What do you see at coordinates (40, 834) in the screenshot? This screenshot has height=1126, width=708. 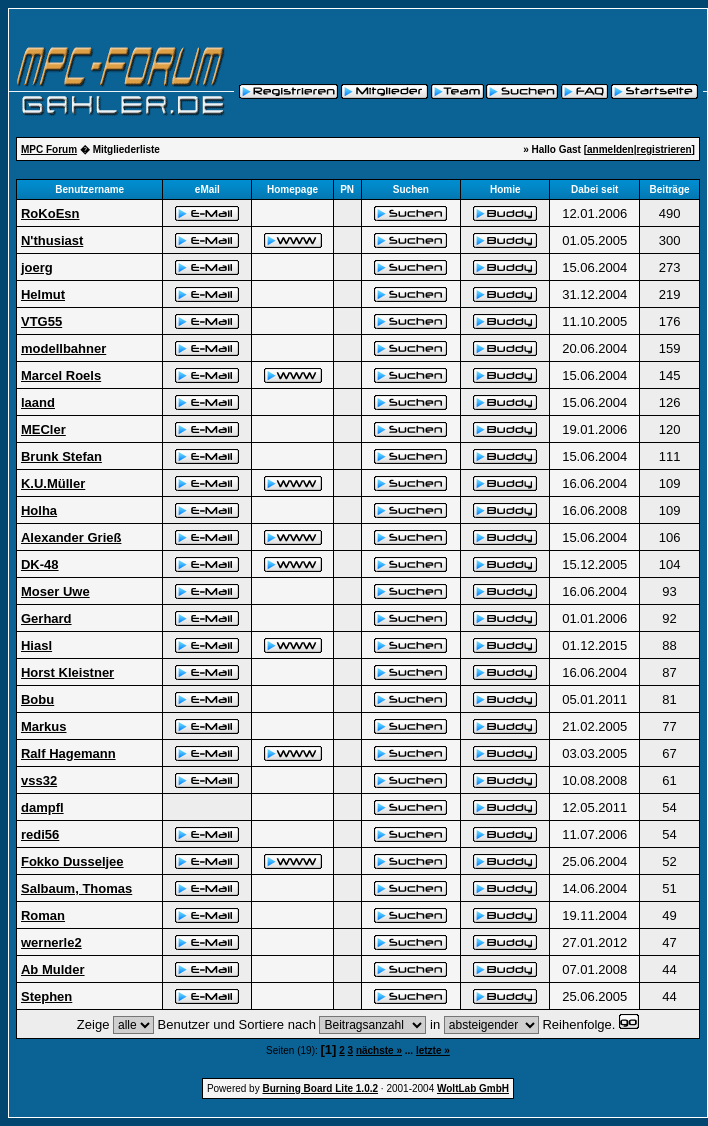 I see `redi56` at bounding box center [40, 834].